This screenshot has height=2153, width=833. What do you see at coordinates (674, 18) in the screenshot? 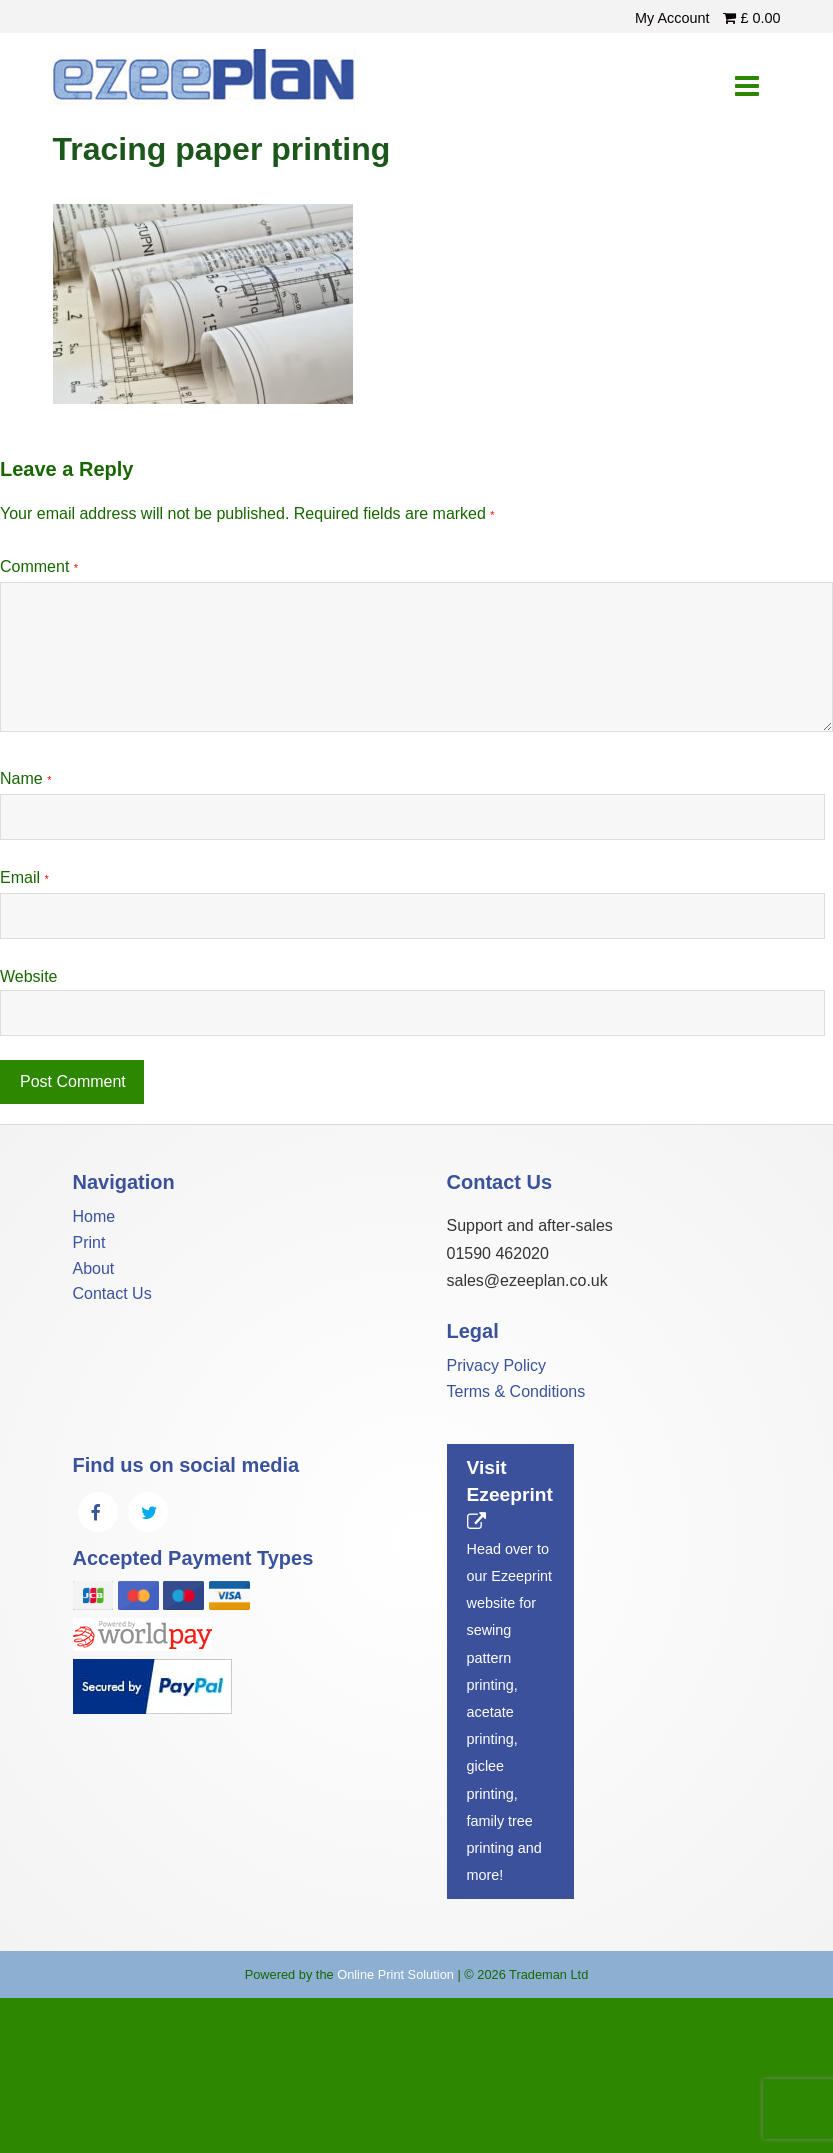
I see `My Account` at bounding box center [674, 18].